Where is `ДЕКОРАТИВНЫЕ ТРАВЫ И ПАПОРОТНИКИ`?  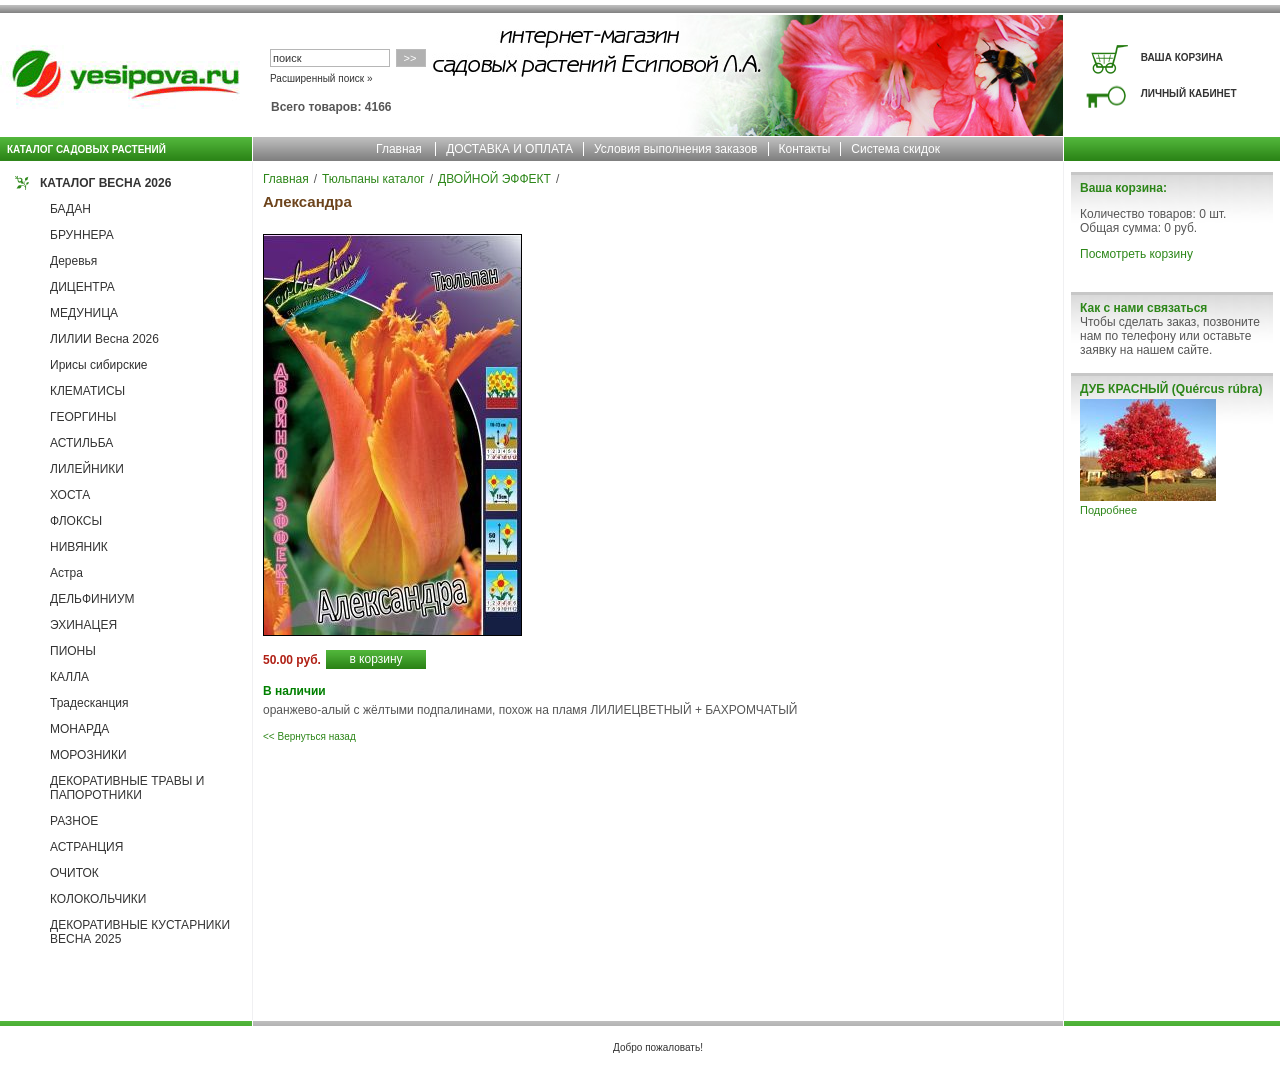
ДЕКОРАТИВНЫЕ ТРАВЫ И ПАПОРОТНИКИ is located at coordinates (127, 788).